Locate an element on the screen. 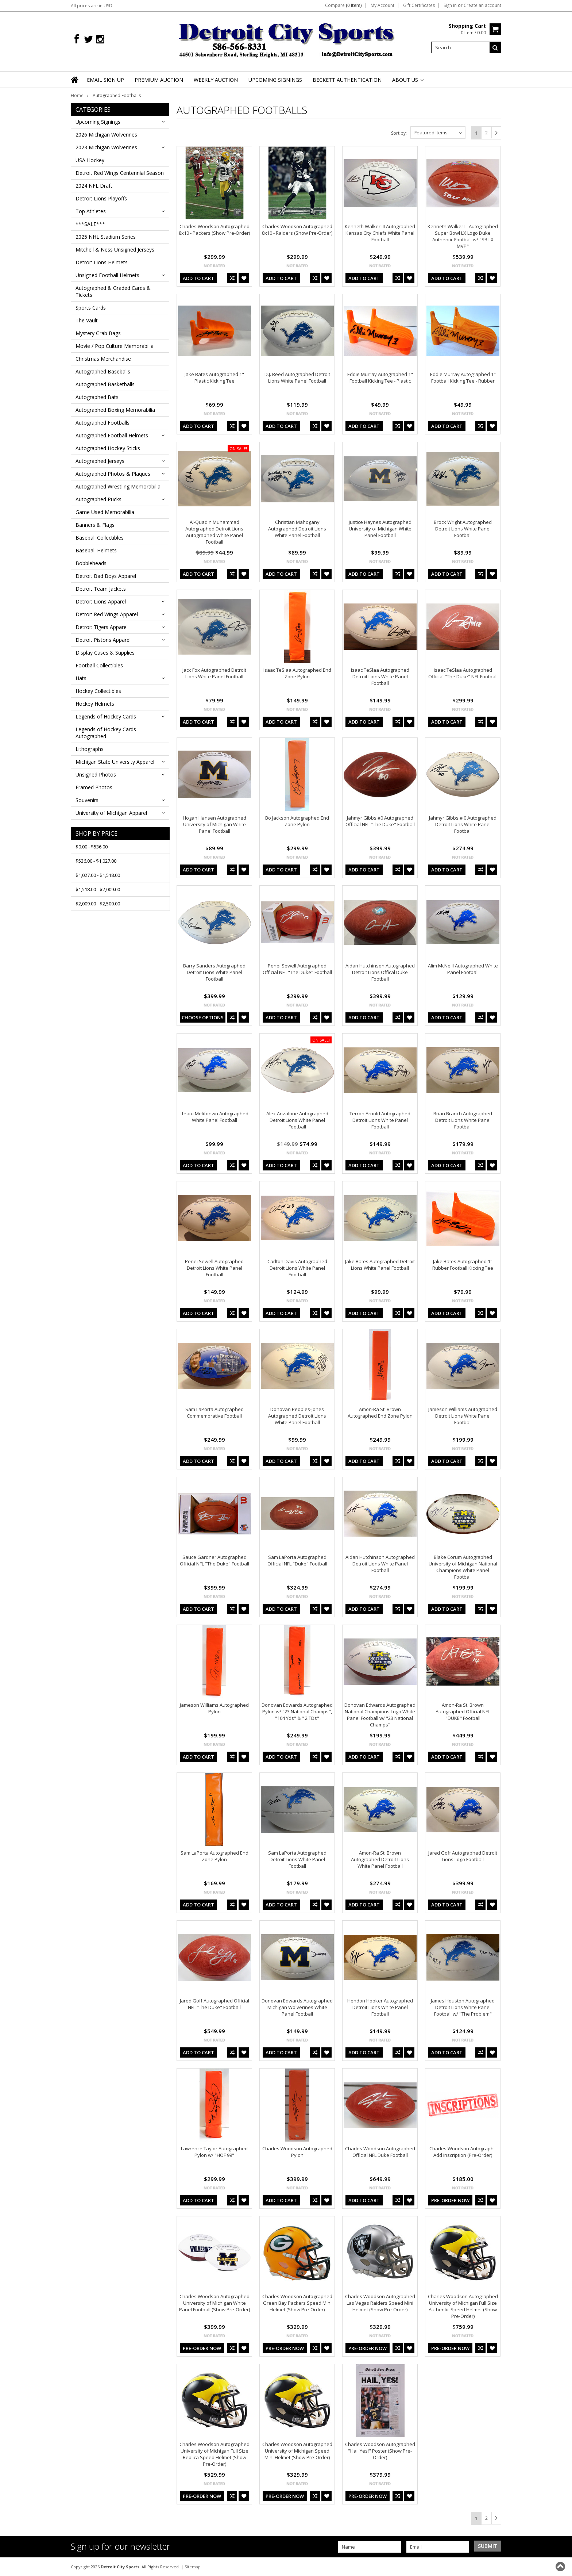  D.J. Reed Autographed Detroit Lions White Panel Football is located at coordinates (297, 377).